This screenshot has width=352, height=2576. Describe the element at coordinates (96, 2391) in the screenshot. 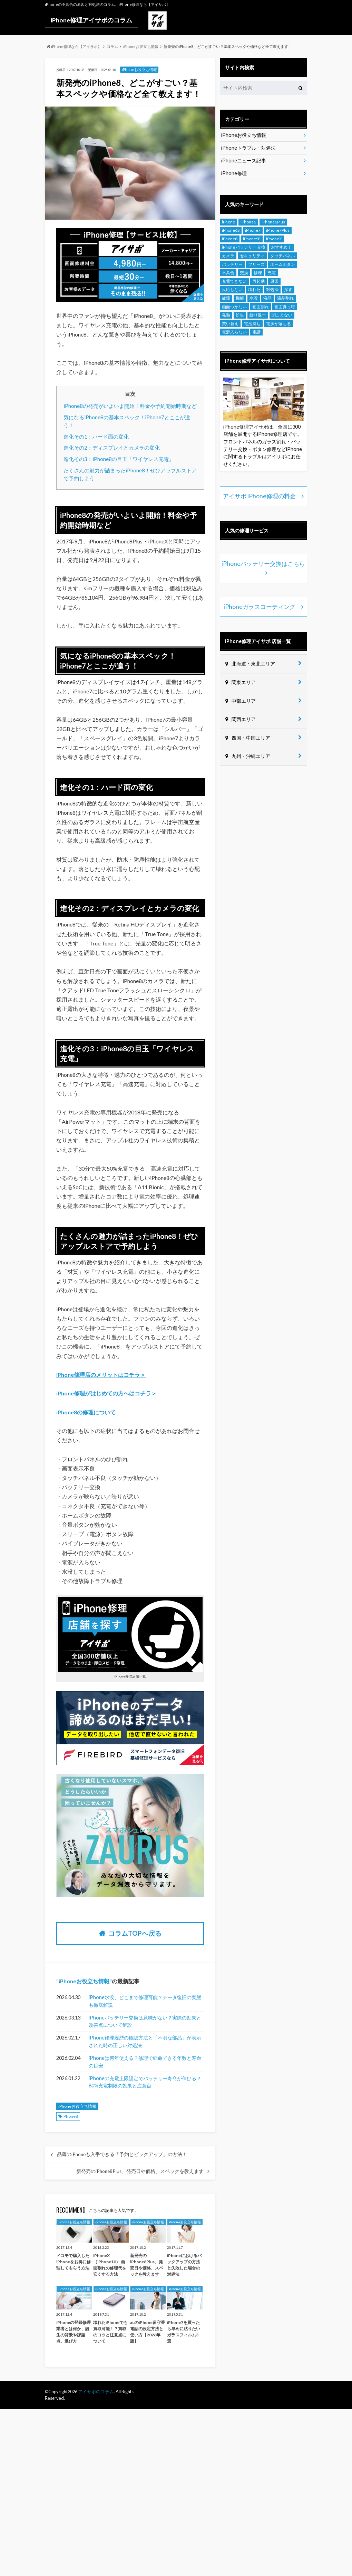

I see `アイサポのコラム` at that location.